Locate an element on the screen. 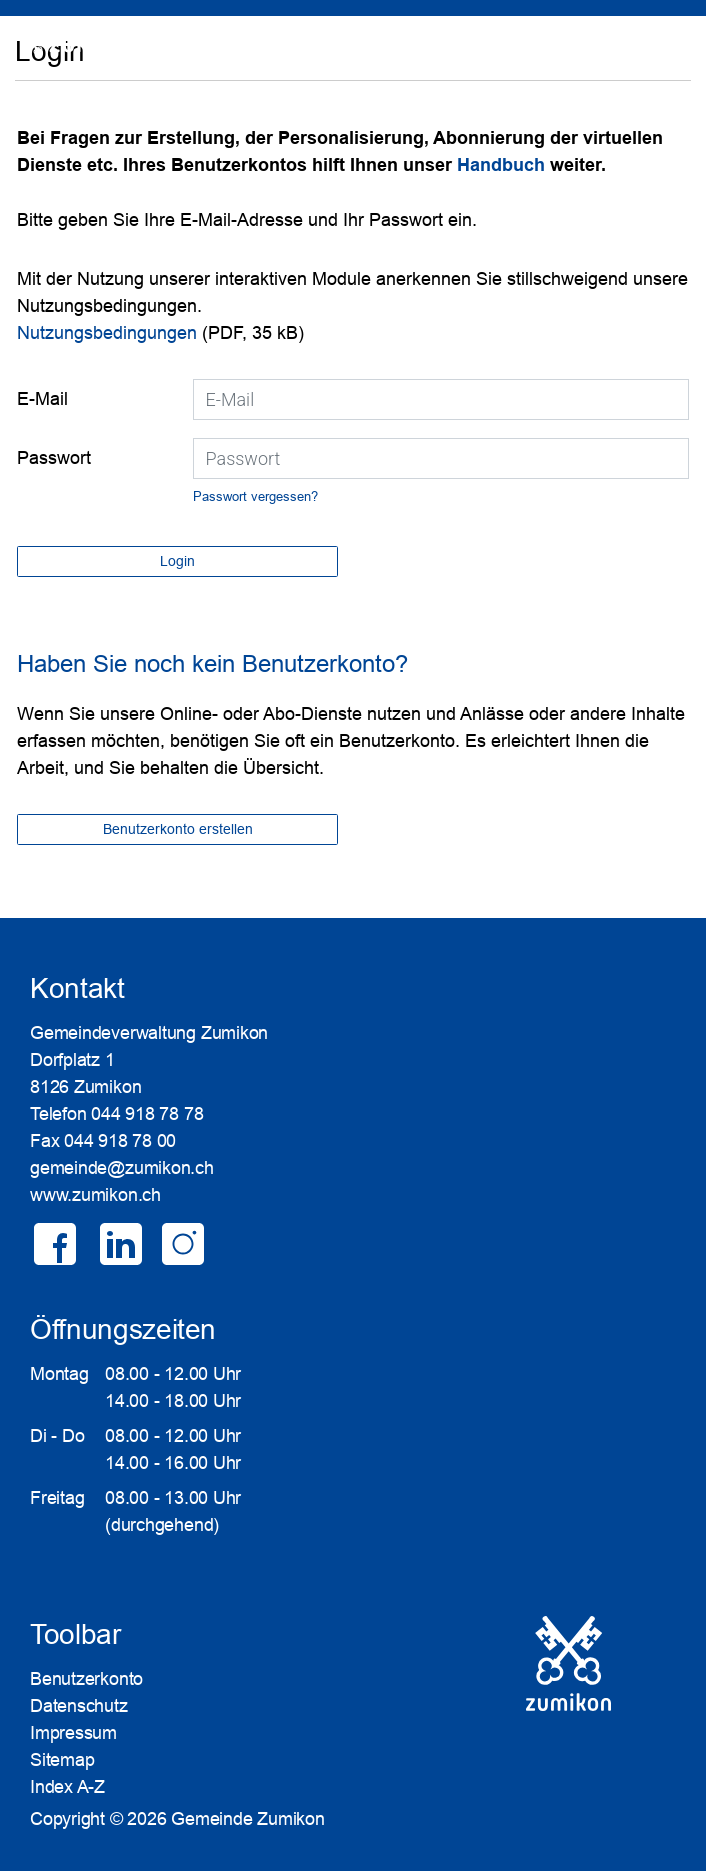 This screenshot has height=1871, width=706. 044 918 78 00 is located at coordinates (120, 1141).